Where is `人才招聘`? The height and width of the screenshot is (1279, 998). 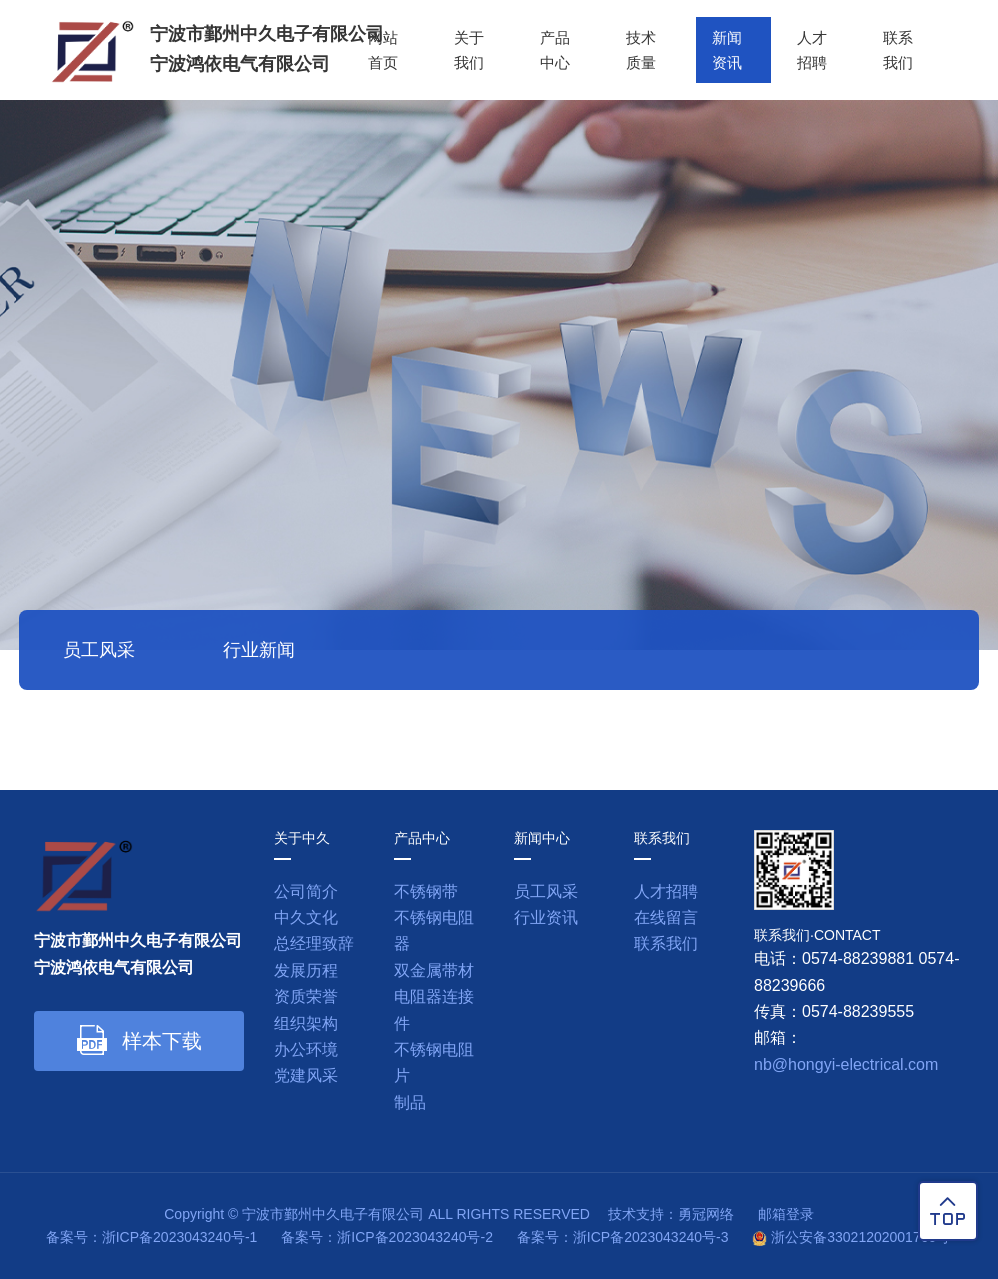
人才招聘 is located at coordinates (811, 49).